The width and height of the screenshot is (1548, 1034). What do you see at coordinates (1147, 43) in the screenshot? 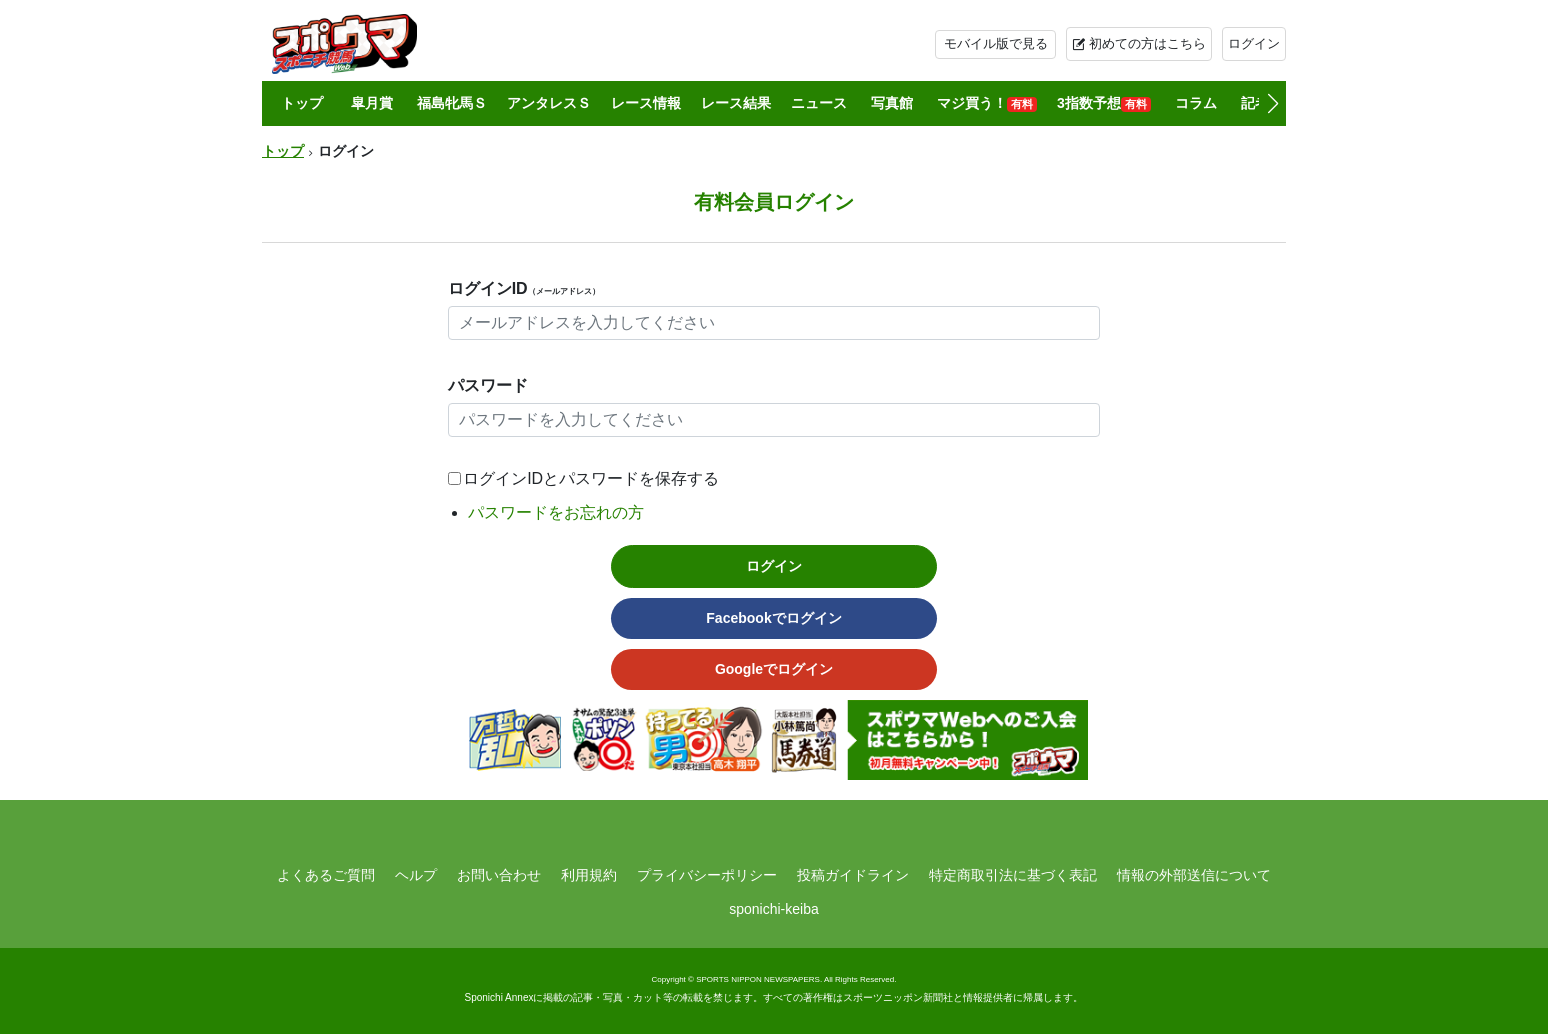
I see `初めての方はこちら` at bounding box center [1147, 43].